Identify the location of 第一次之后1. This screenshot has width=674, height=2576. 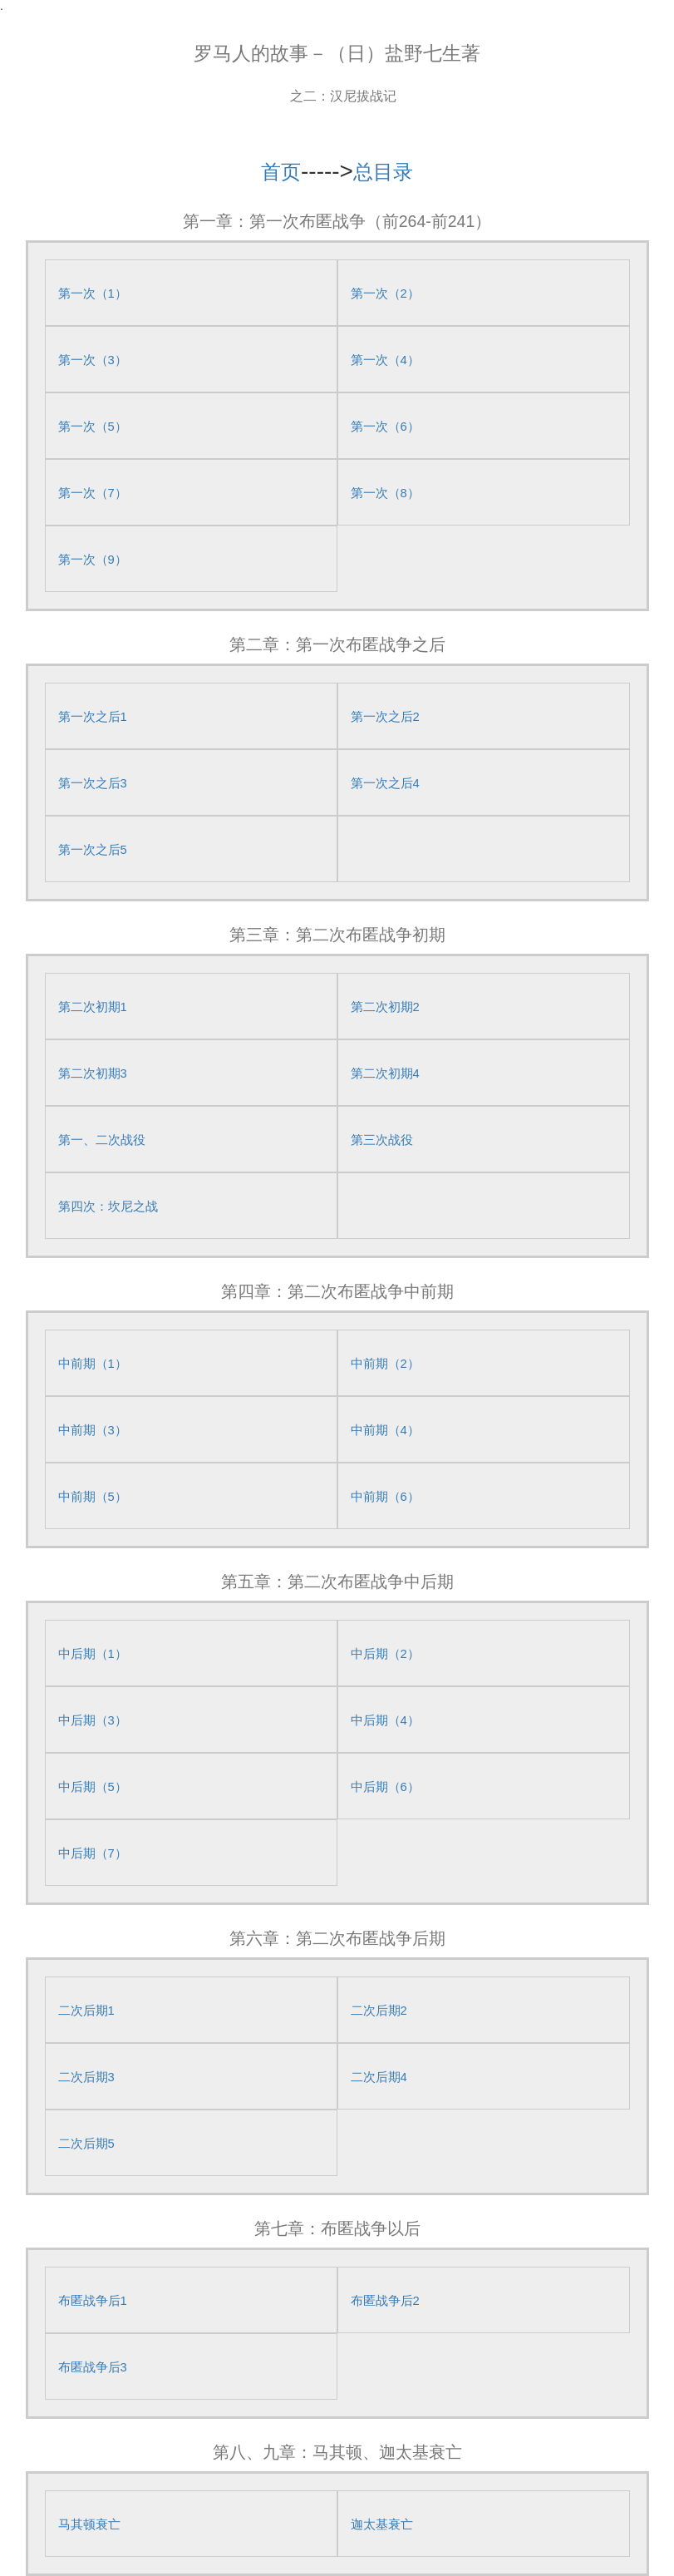
(92, 716).